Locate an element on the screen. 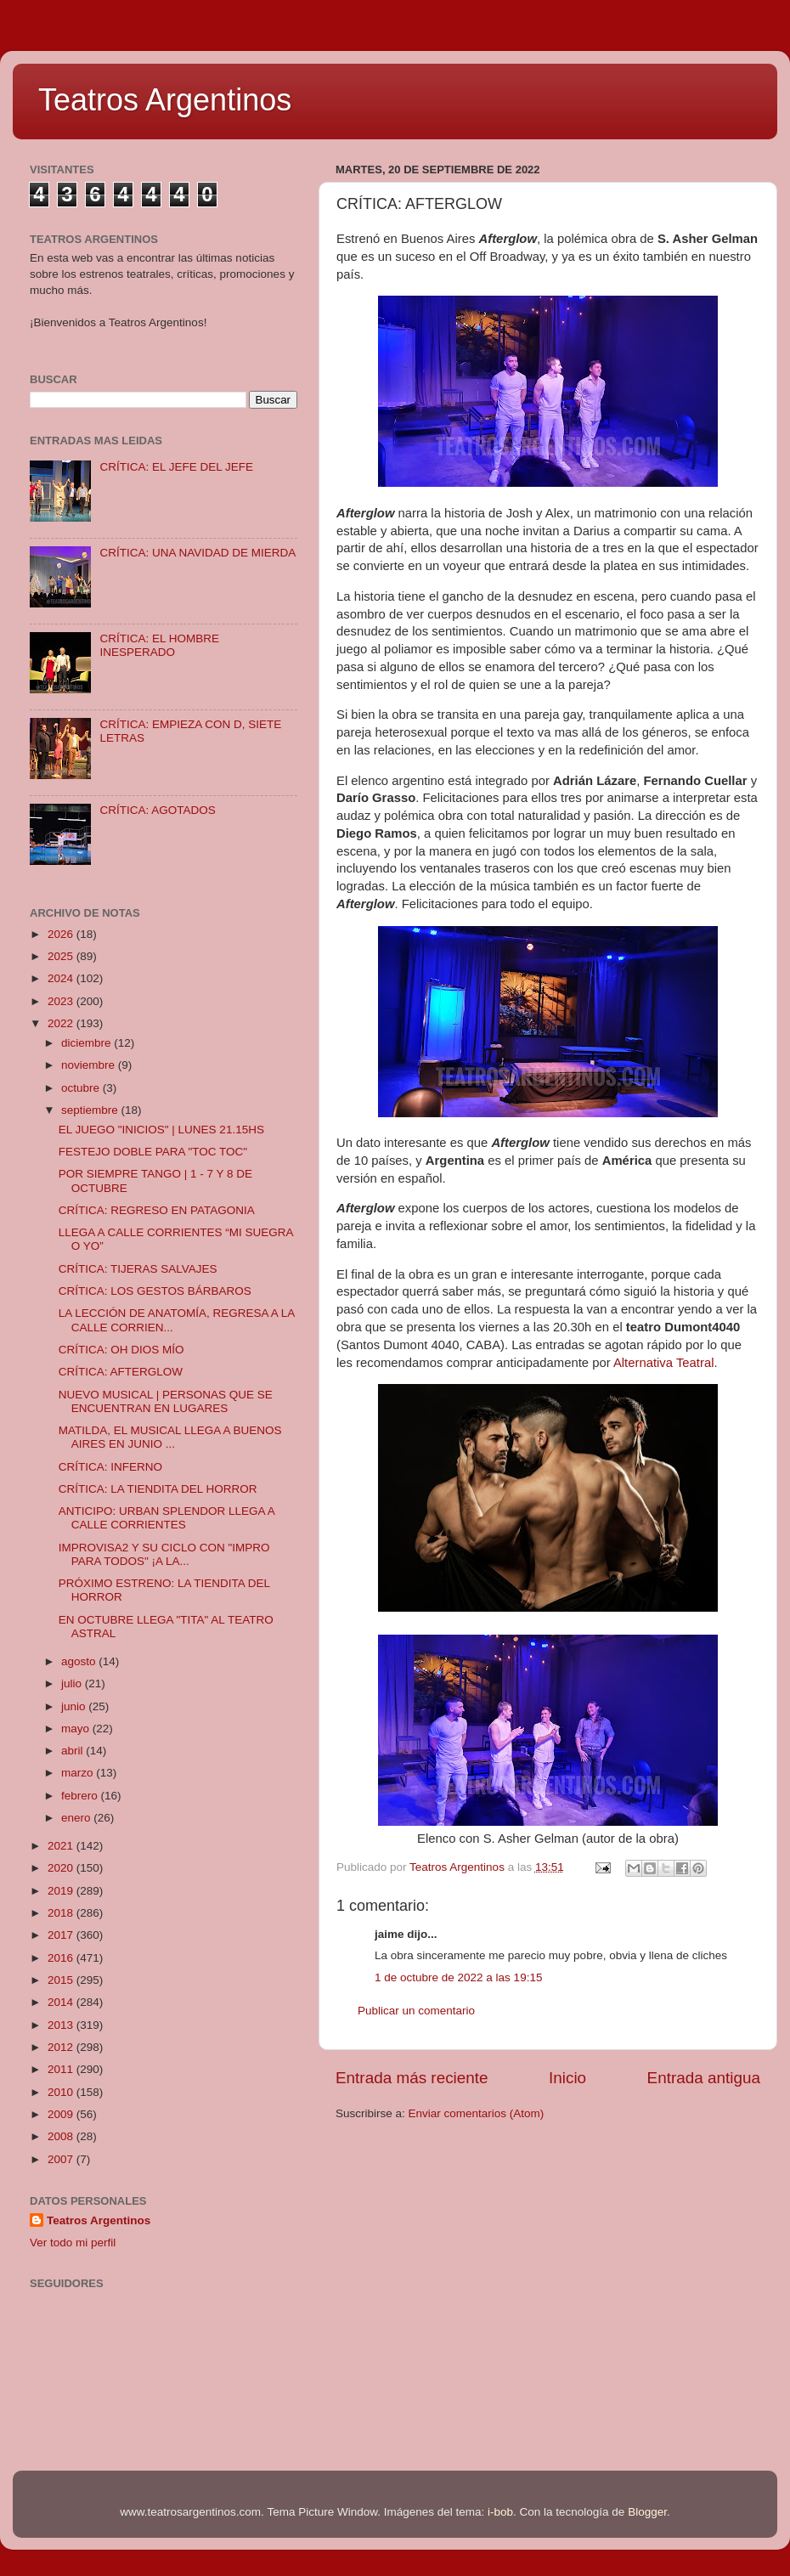  2026 is located at coordinates (62, 934).